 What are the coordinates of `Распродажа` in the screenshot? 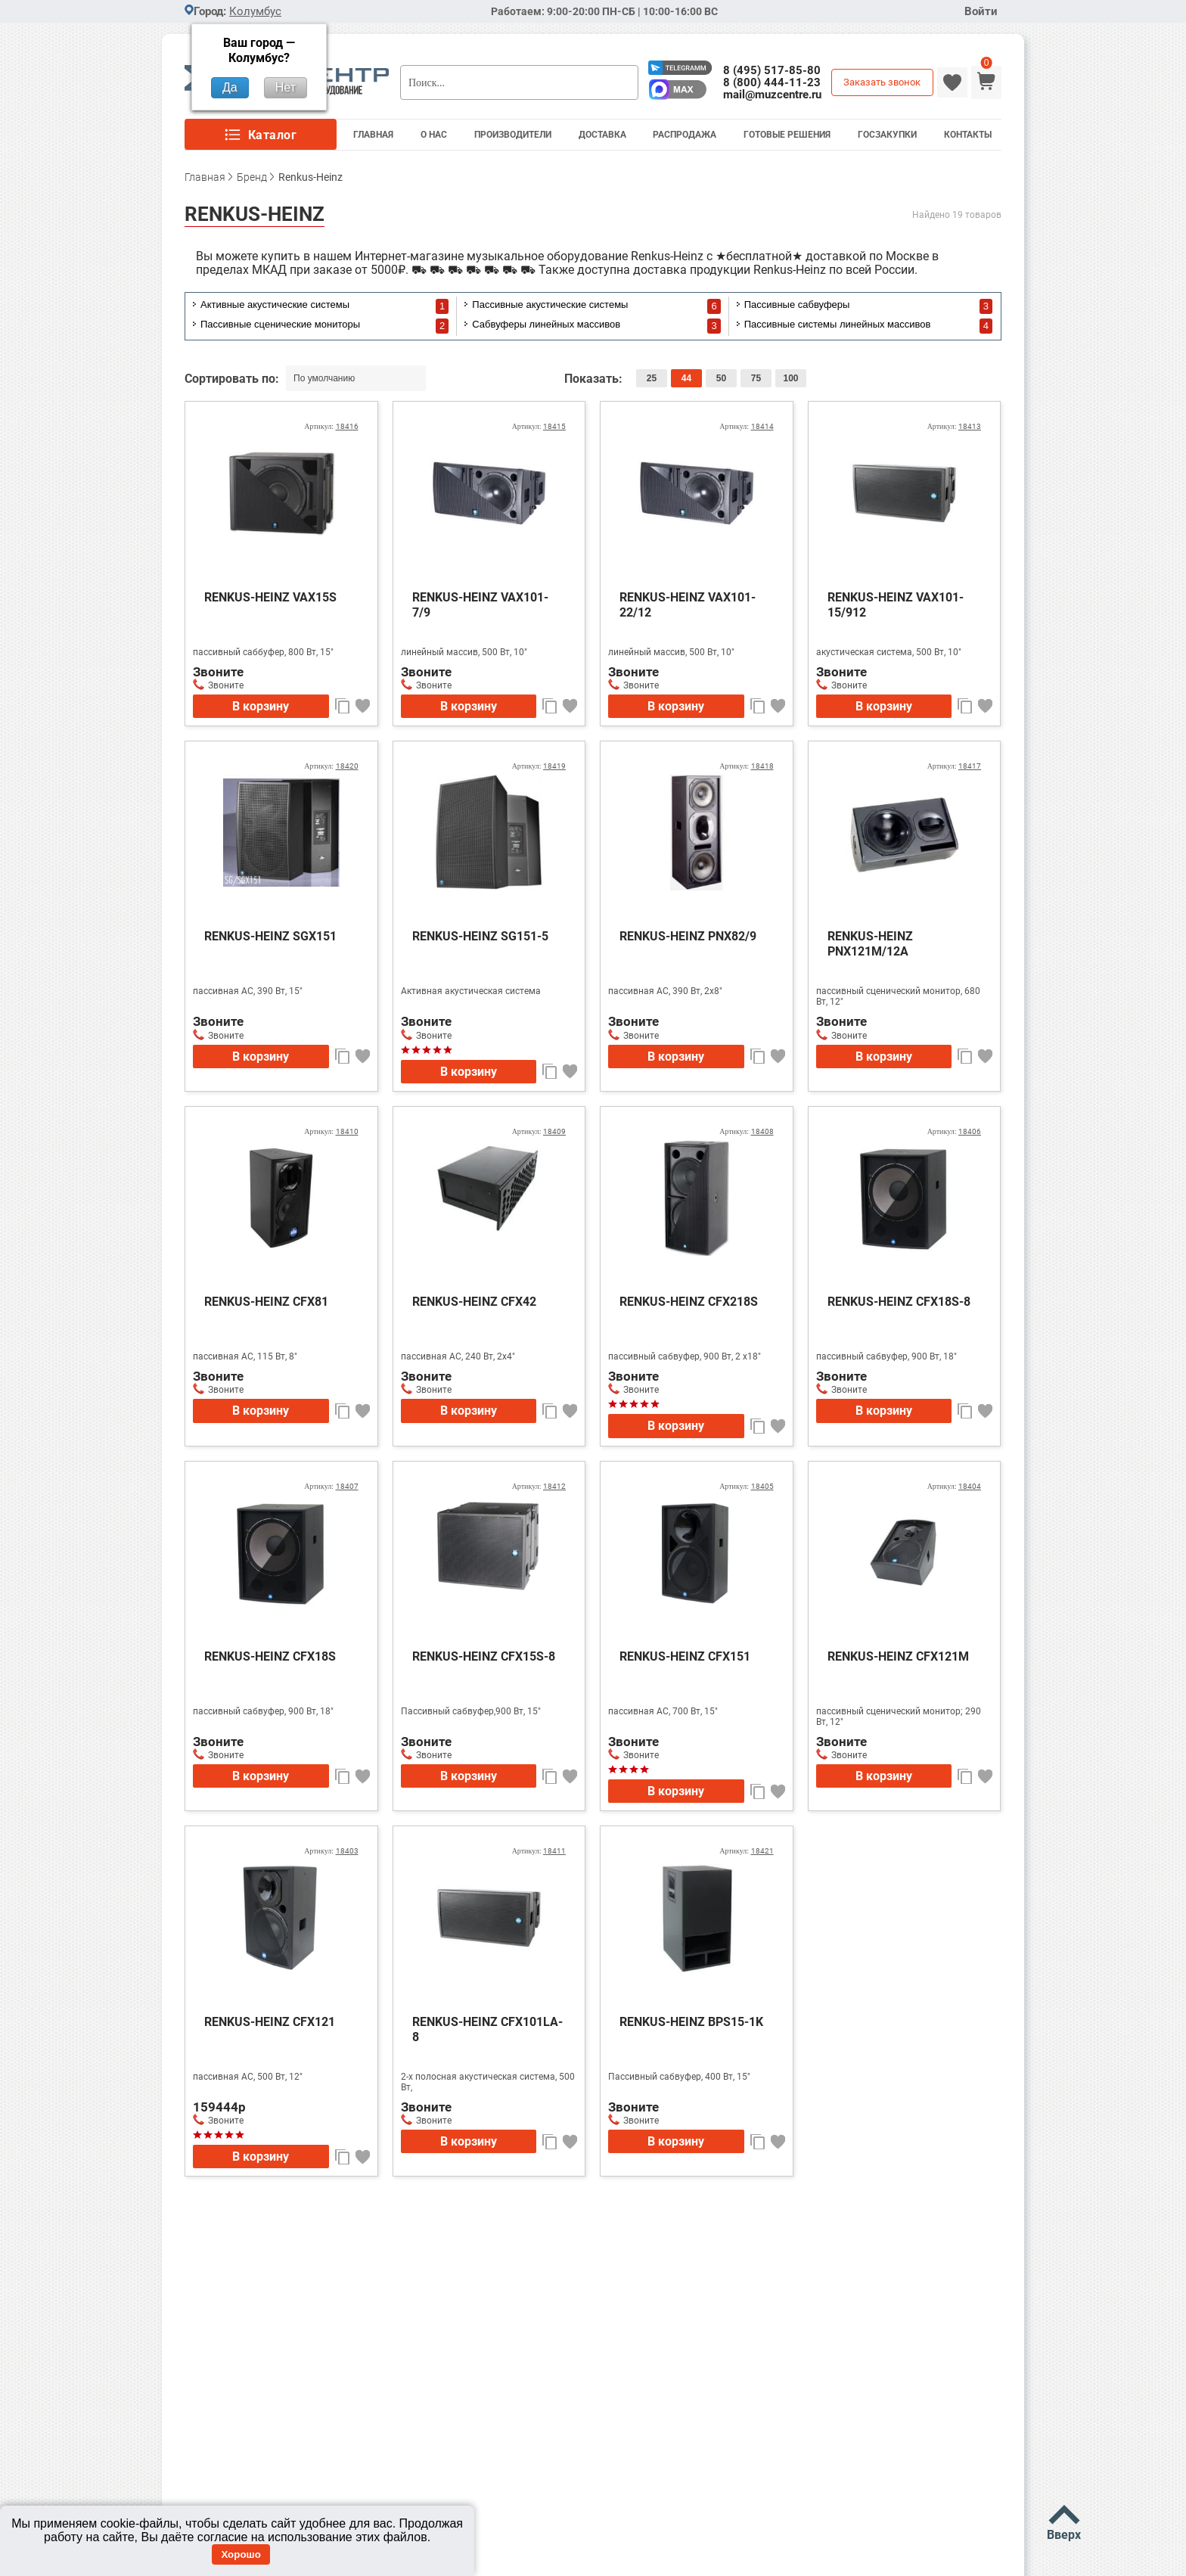 It's located at (684, 134).